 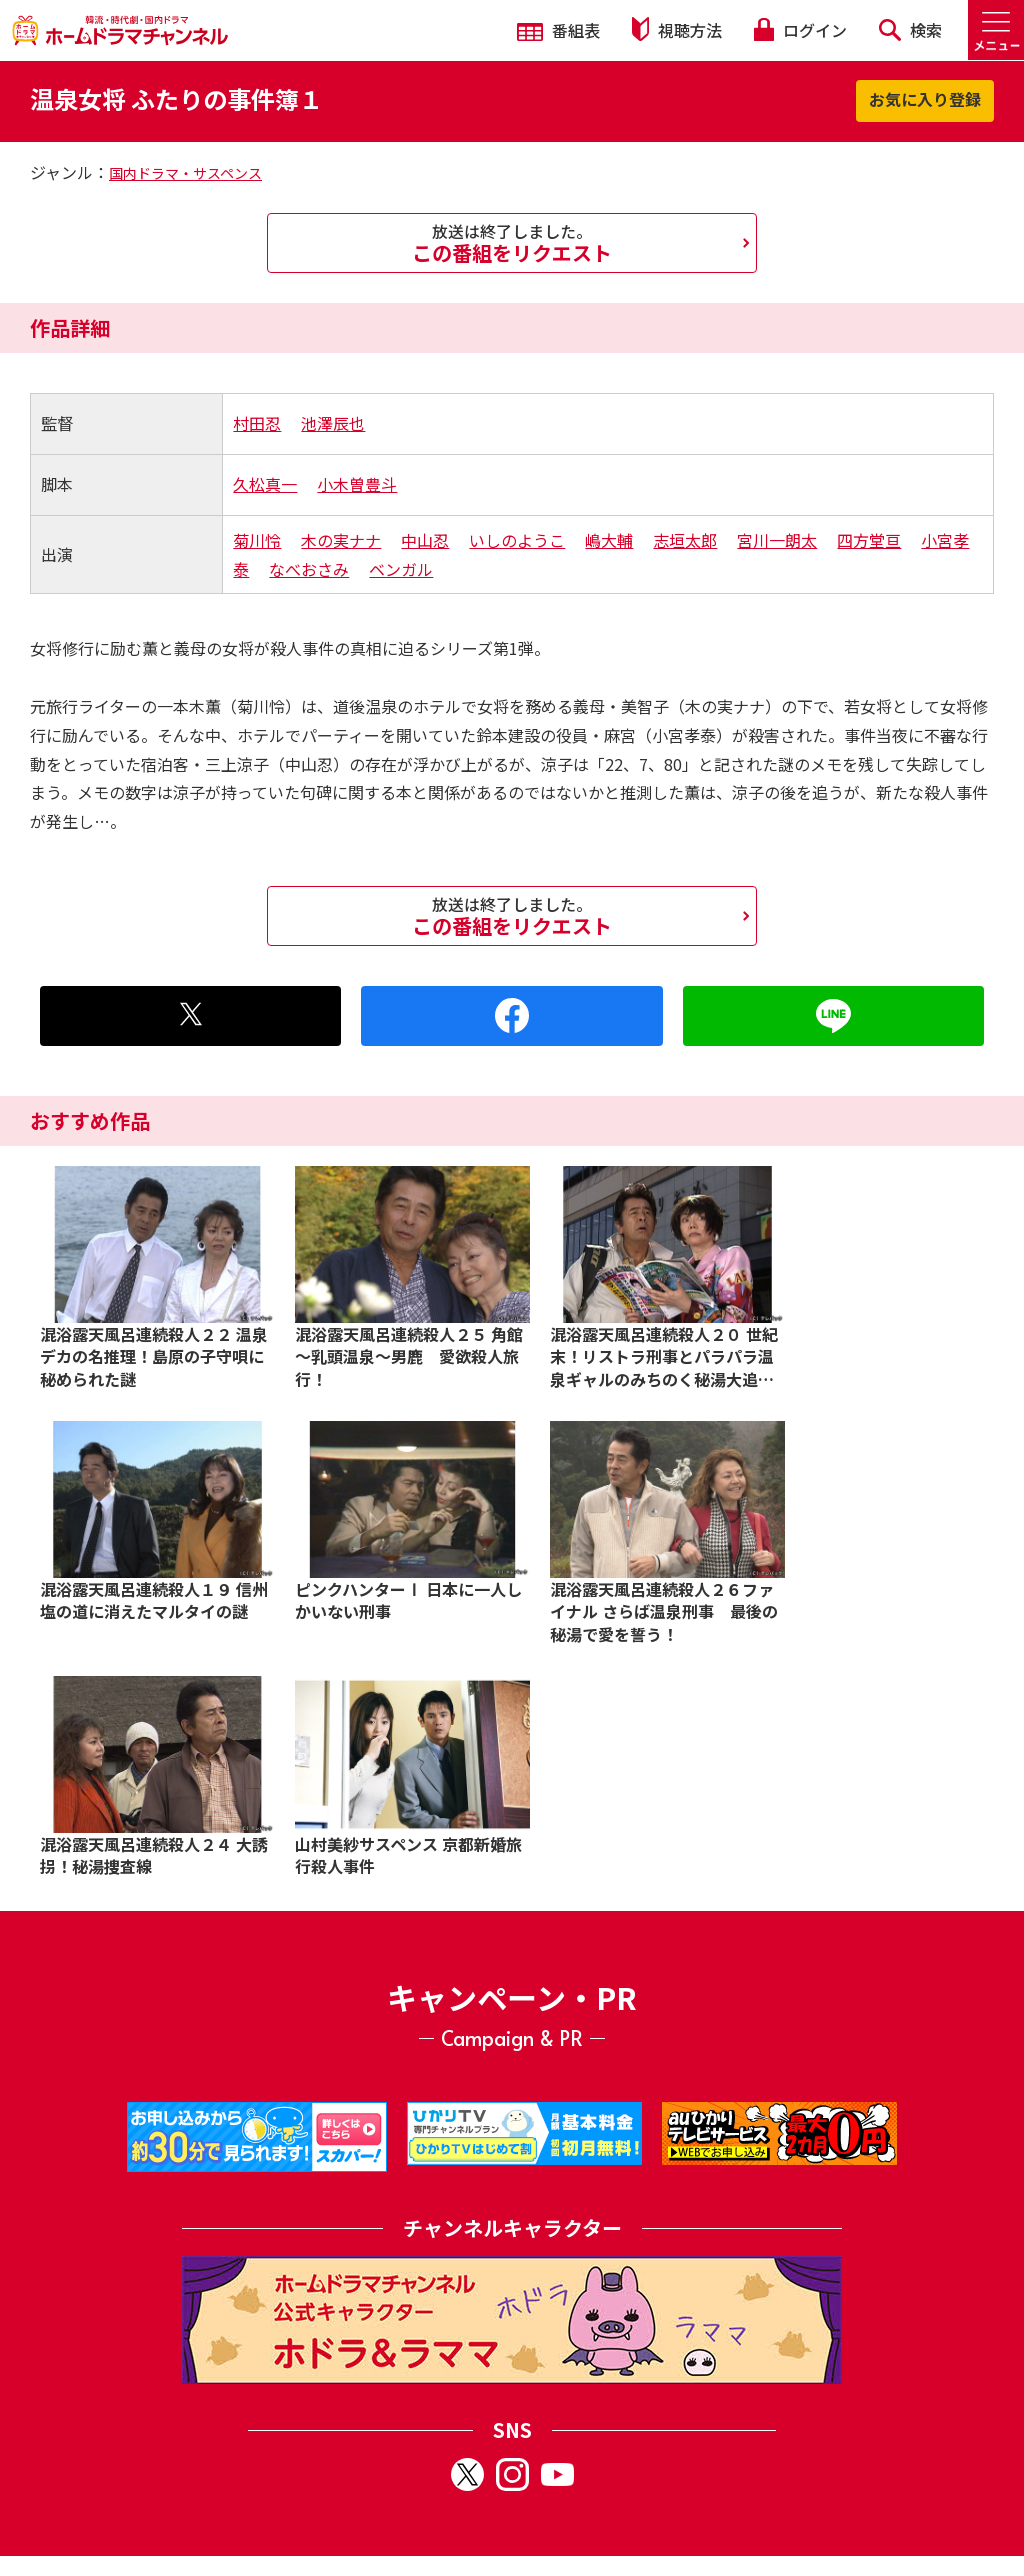 What do you see at coordinates (265, 484) in the screenshot?
I see `久松真一` at bounding box center [265, 484].